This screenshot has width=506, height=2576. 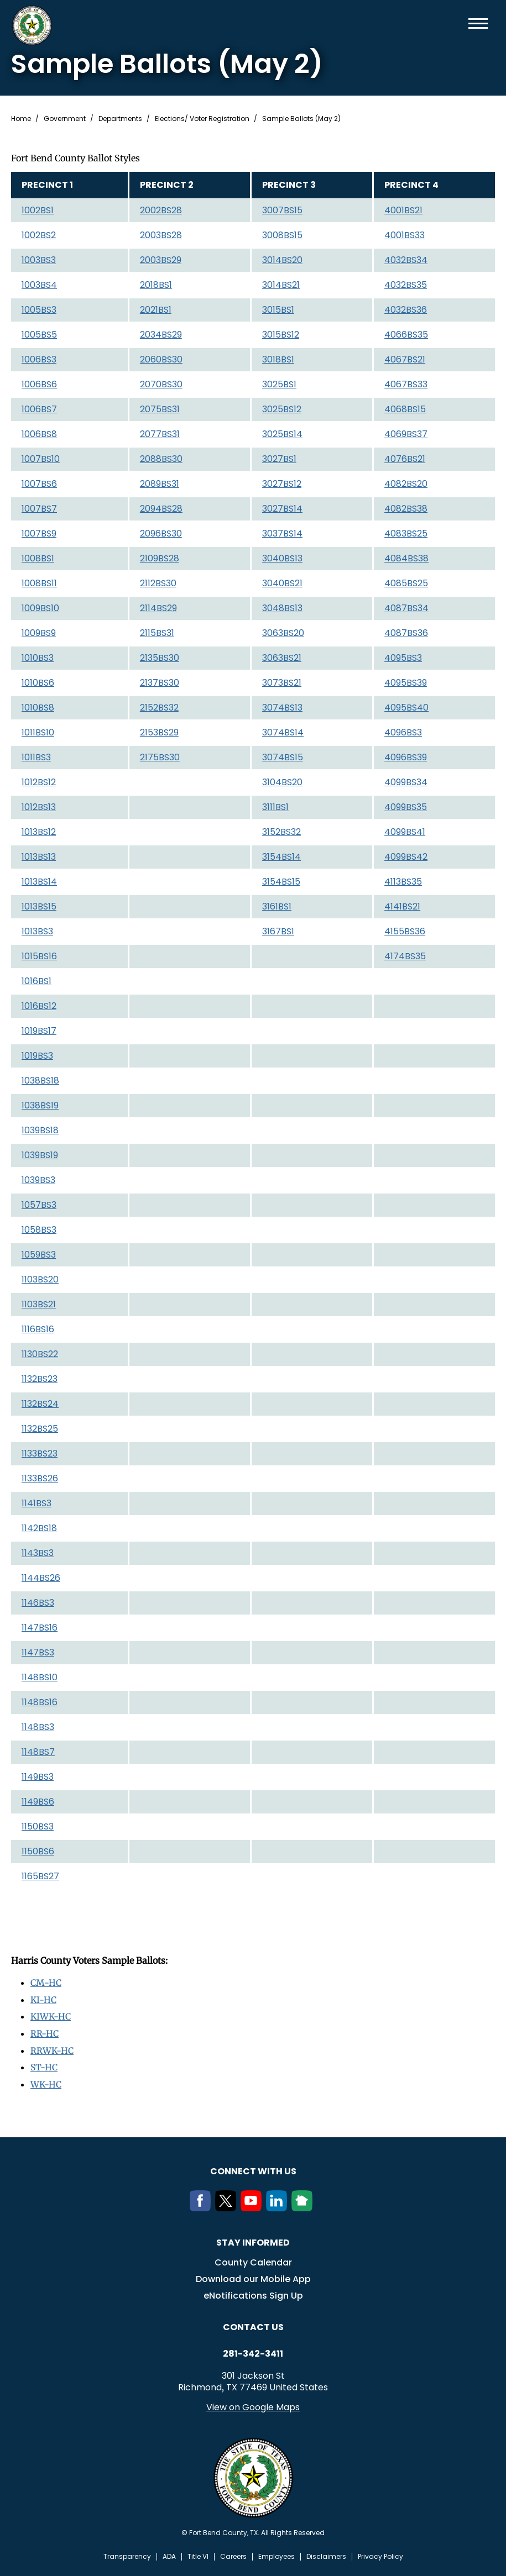 What do you see at coordinates (279, 459) in the screenshot?
I see `3027BS1` at bounding box center [279, 459].